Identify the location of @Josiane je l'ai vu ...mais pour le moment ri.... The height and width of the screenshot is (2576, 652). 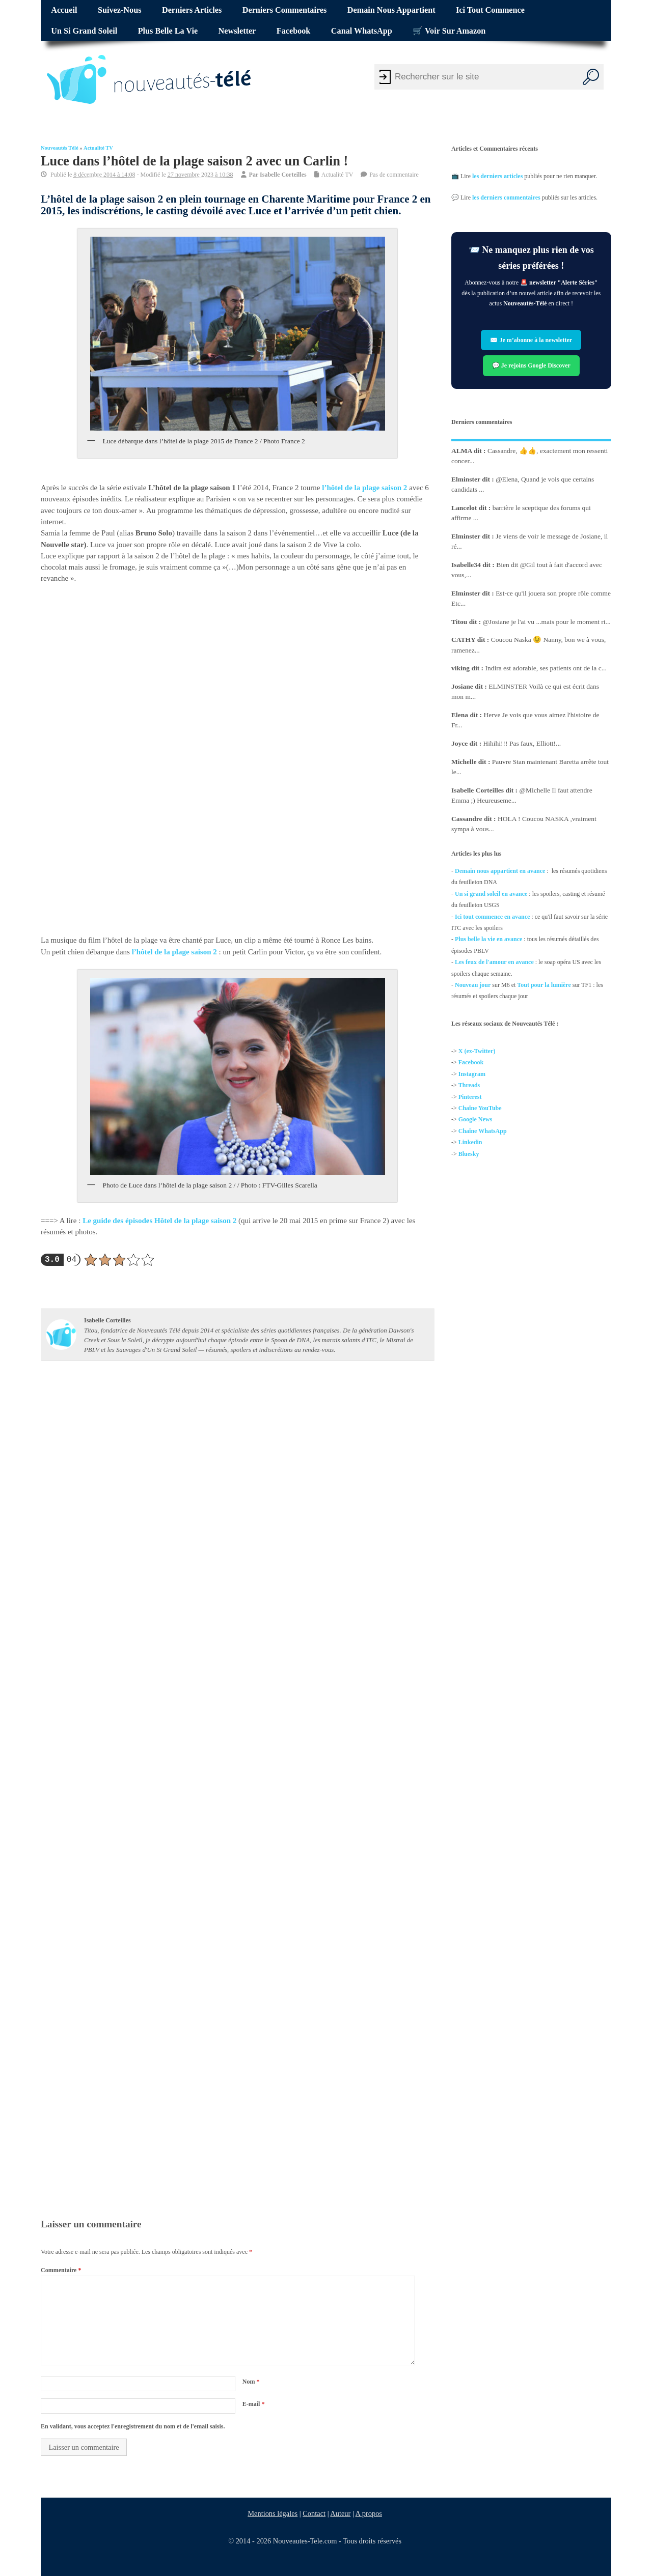
(547, 622).